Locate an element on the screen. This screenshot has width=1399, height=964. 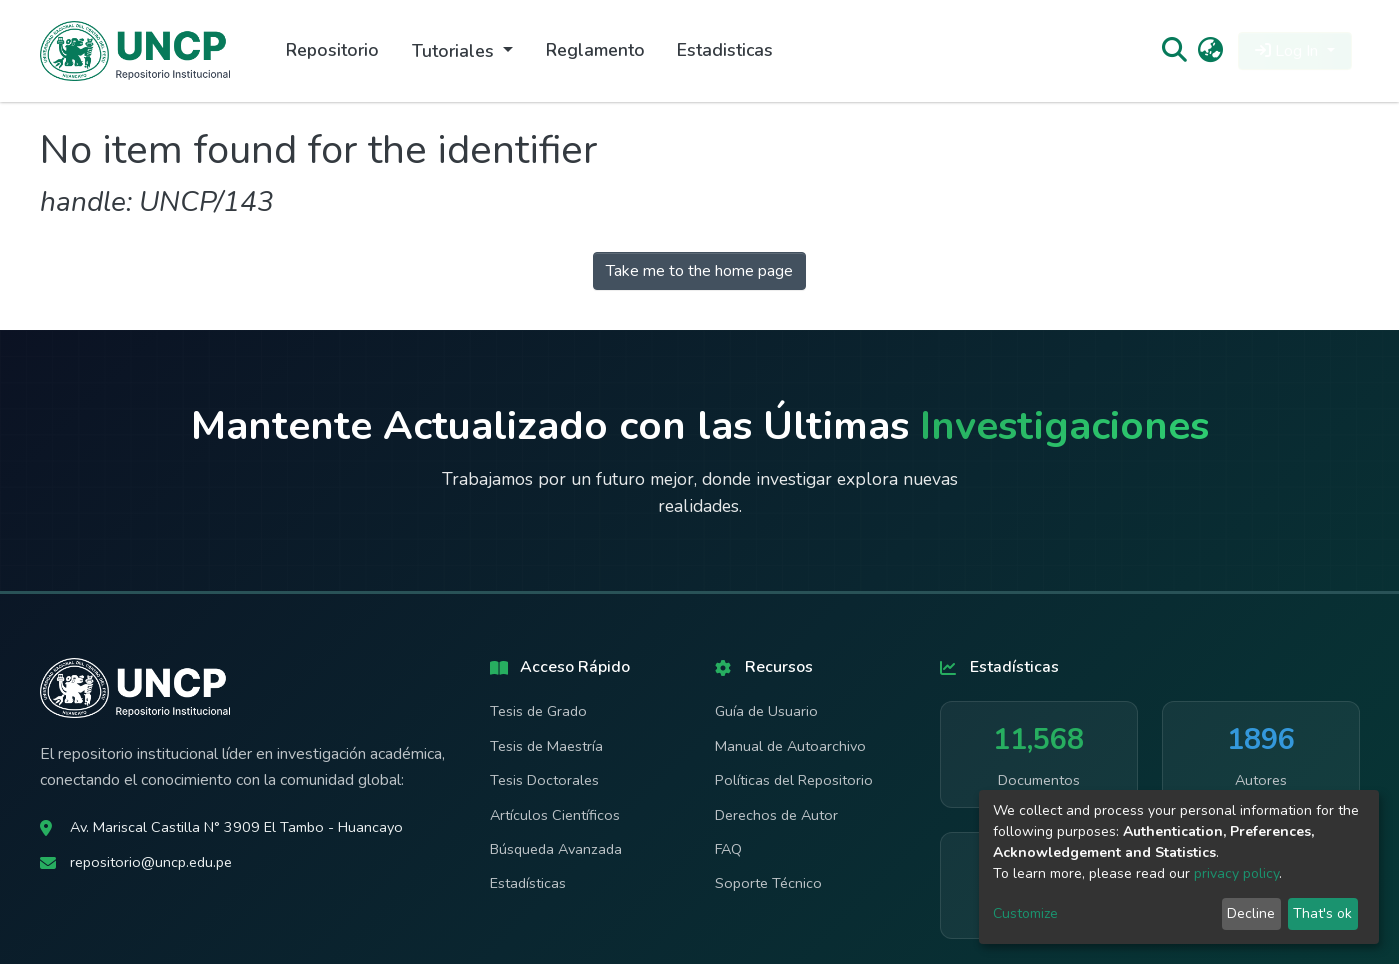
Reglamento is located at coordinates (595, 50).